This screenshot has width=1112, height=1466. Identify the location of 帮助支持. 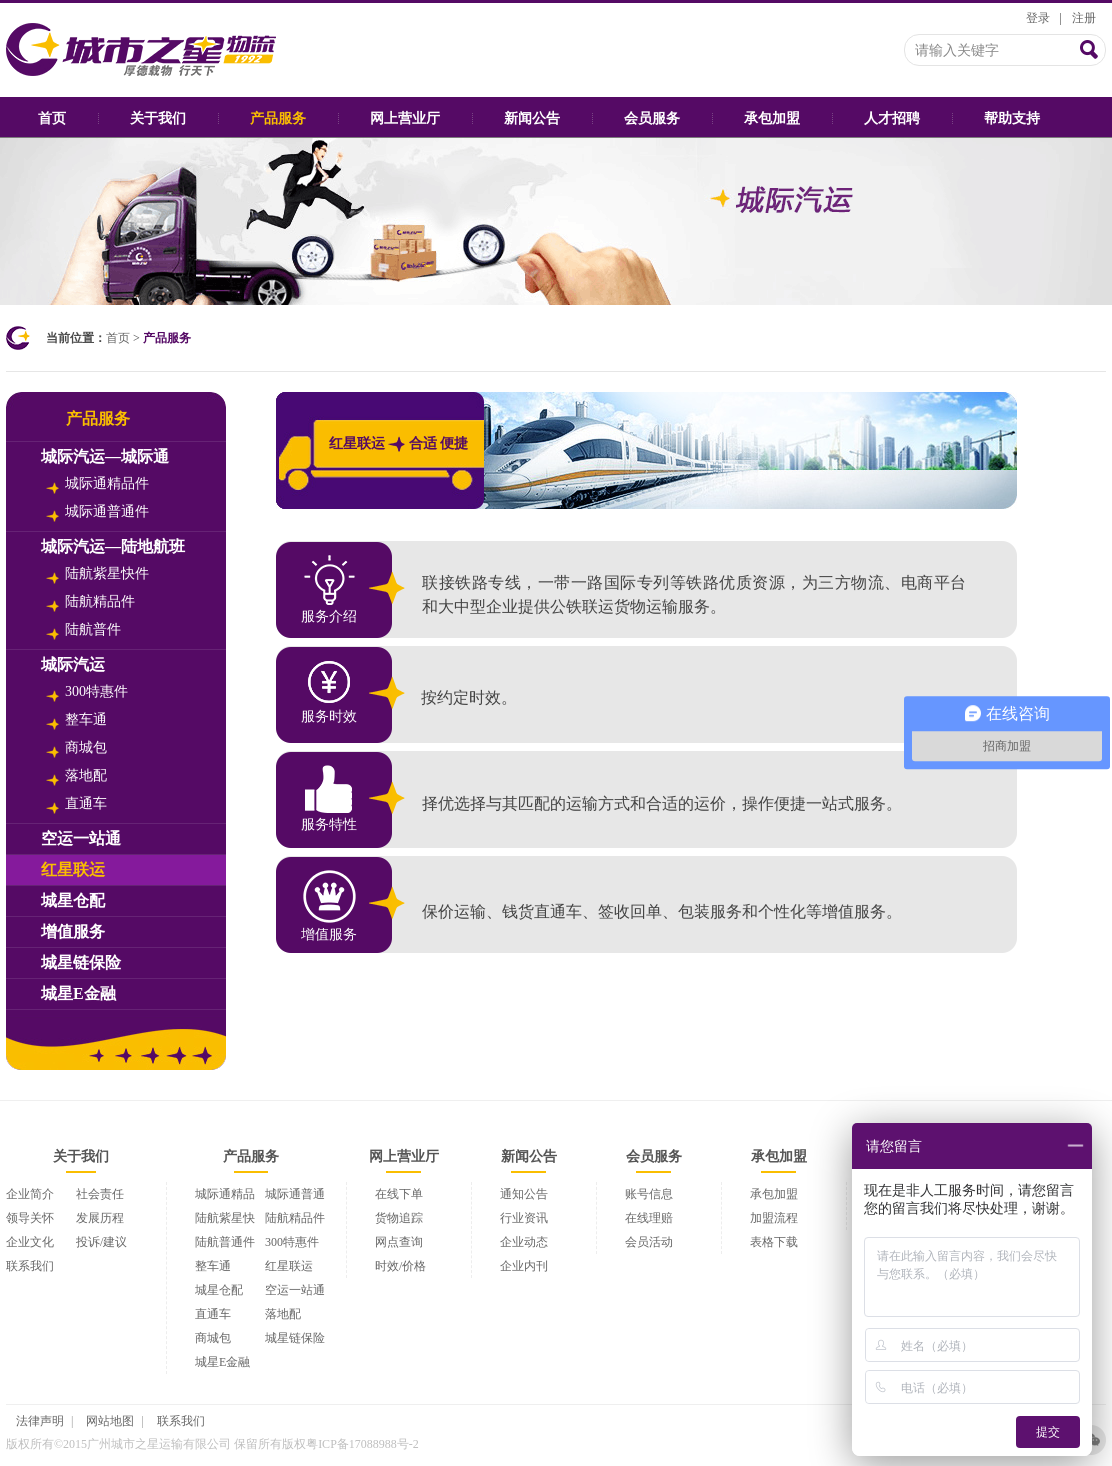
(1012, 118).